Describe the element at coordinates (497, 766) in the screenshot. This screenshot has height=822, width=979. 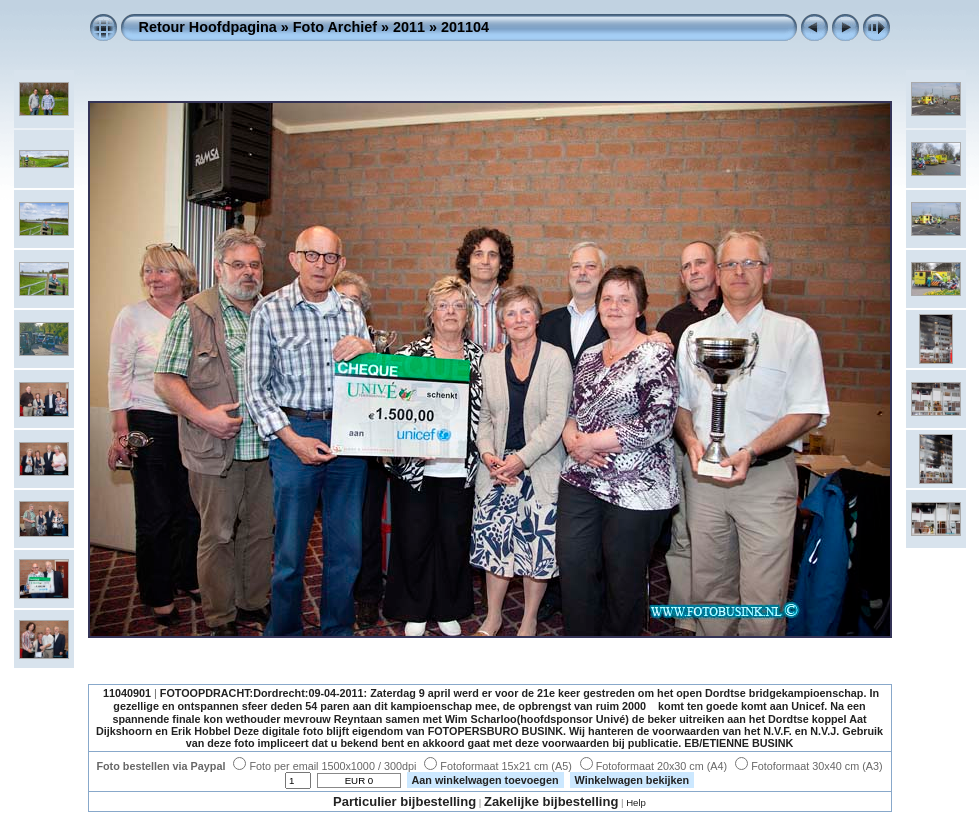
I see `Fotoformaat 15x21 cm (A5)` at that location.